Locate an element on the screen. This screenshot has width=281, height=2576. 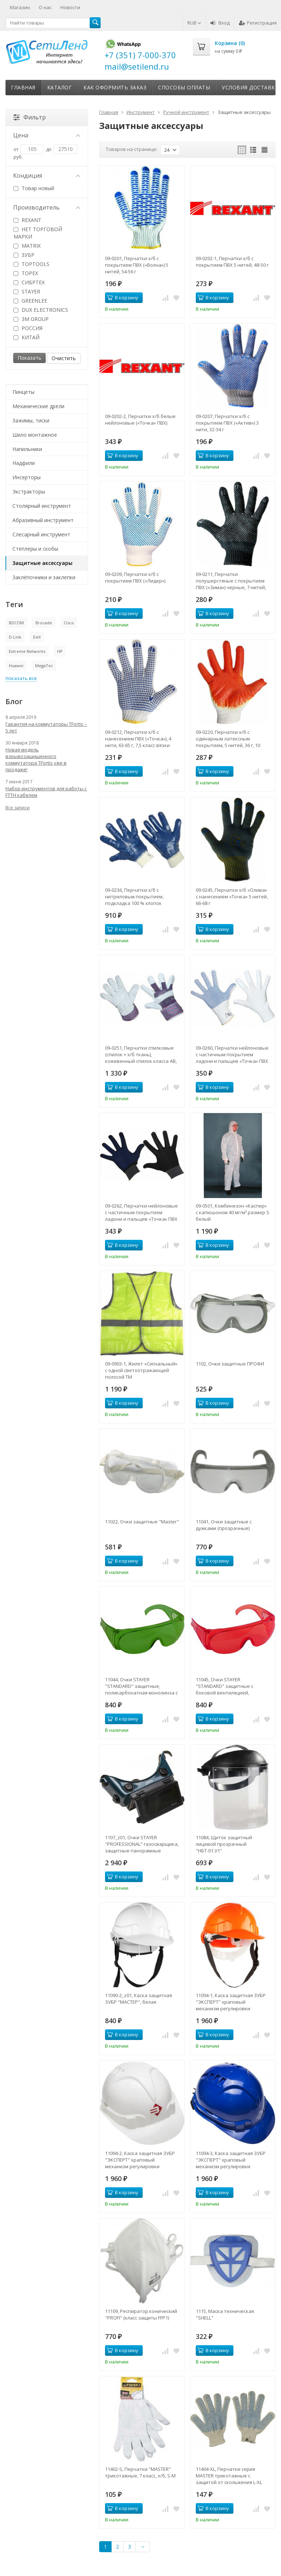
11090-2_z01, Каска защитная ЗУБР "МАСТЕР", белая is located at coordinates (138, 1998).